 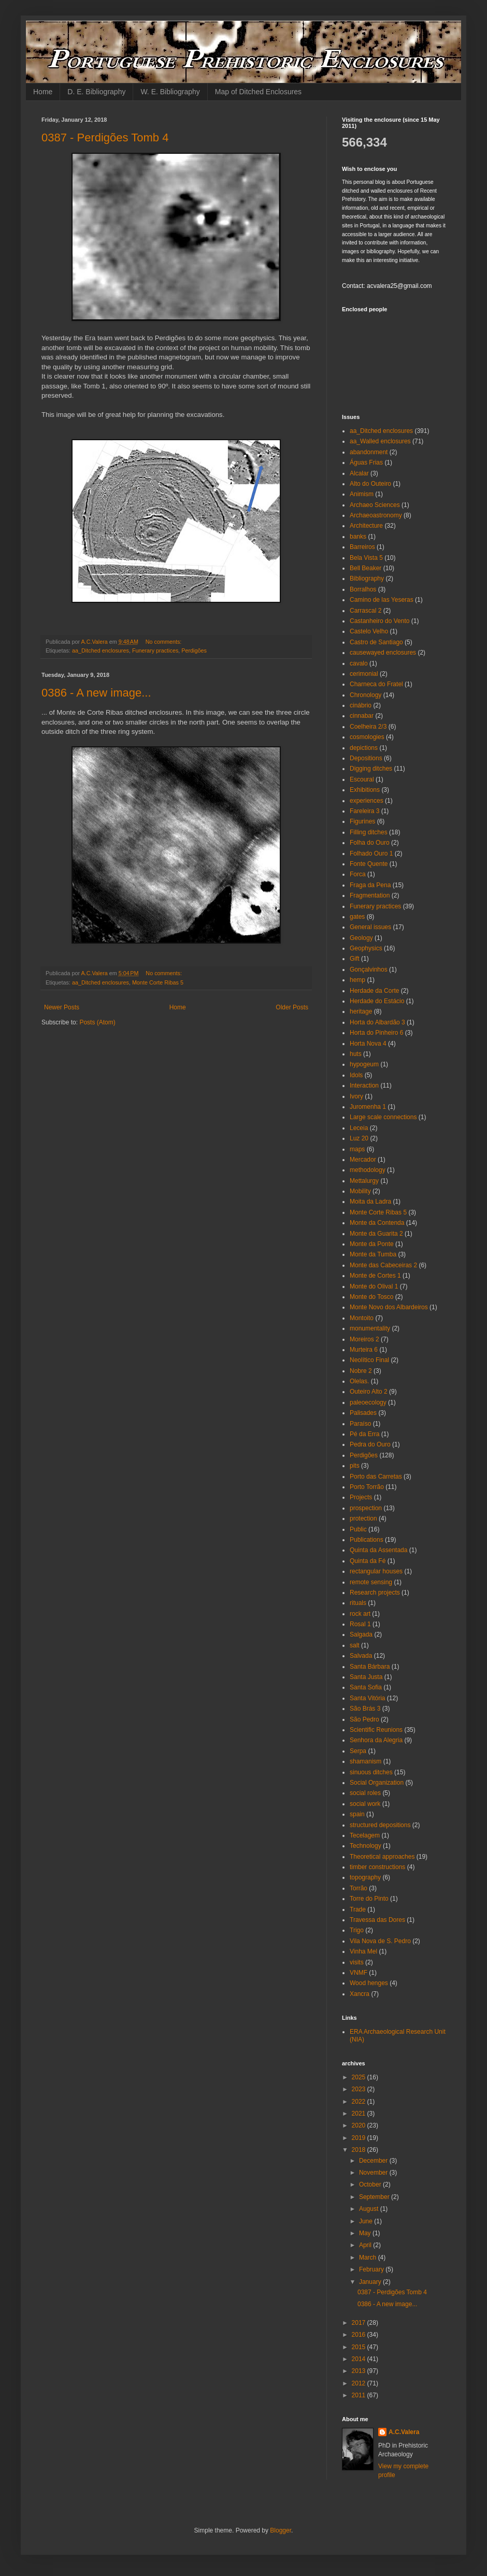 I want to click on Vila Nova de S. Pedro, so click(x=380, y=1941).